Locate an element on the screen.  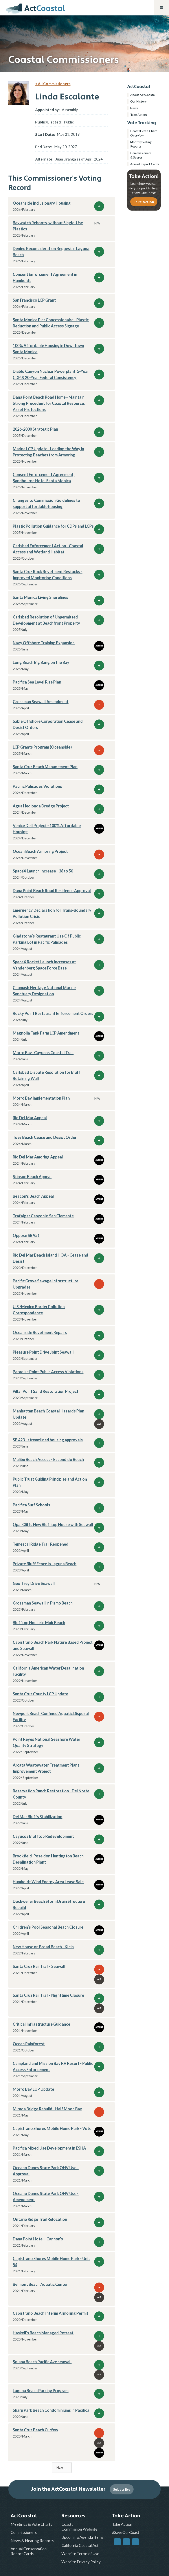
Reservation Ranch Restoration - Del Norte County is located at coordinates (51, 1793).